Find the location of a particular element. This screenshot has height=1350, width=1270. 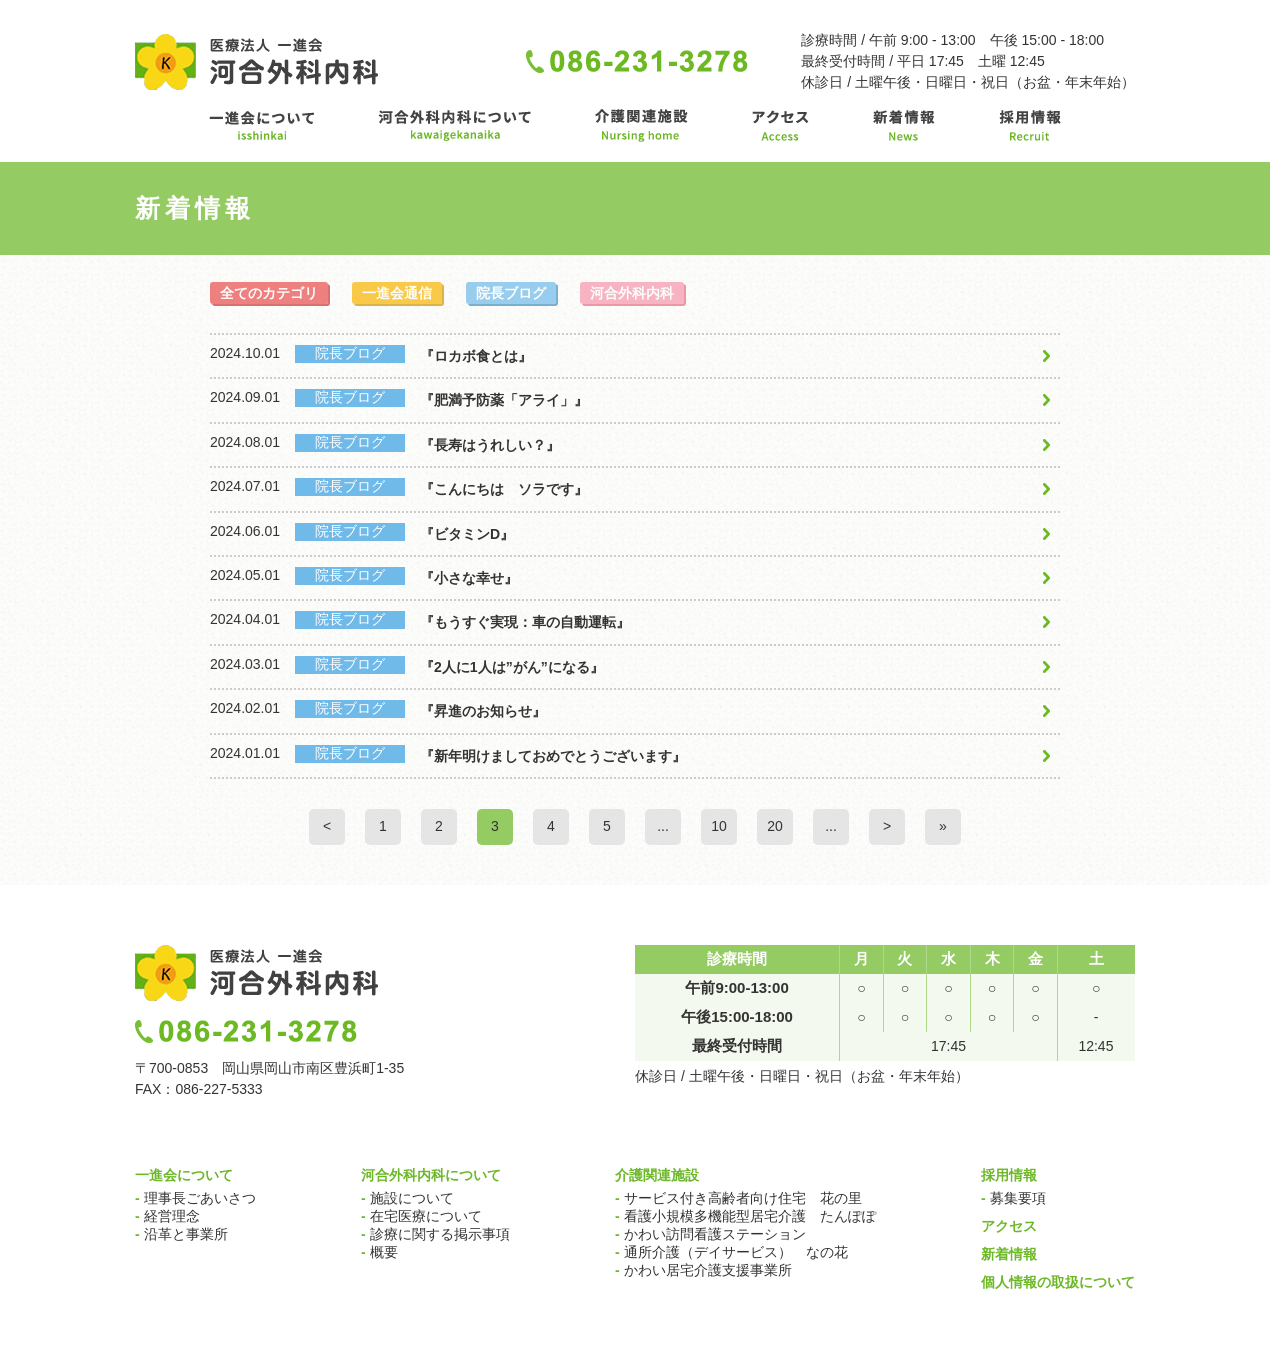

院長ブログ is located at coordinates (511, 293).